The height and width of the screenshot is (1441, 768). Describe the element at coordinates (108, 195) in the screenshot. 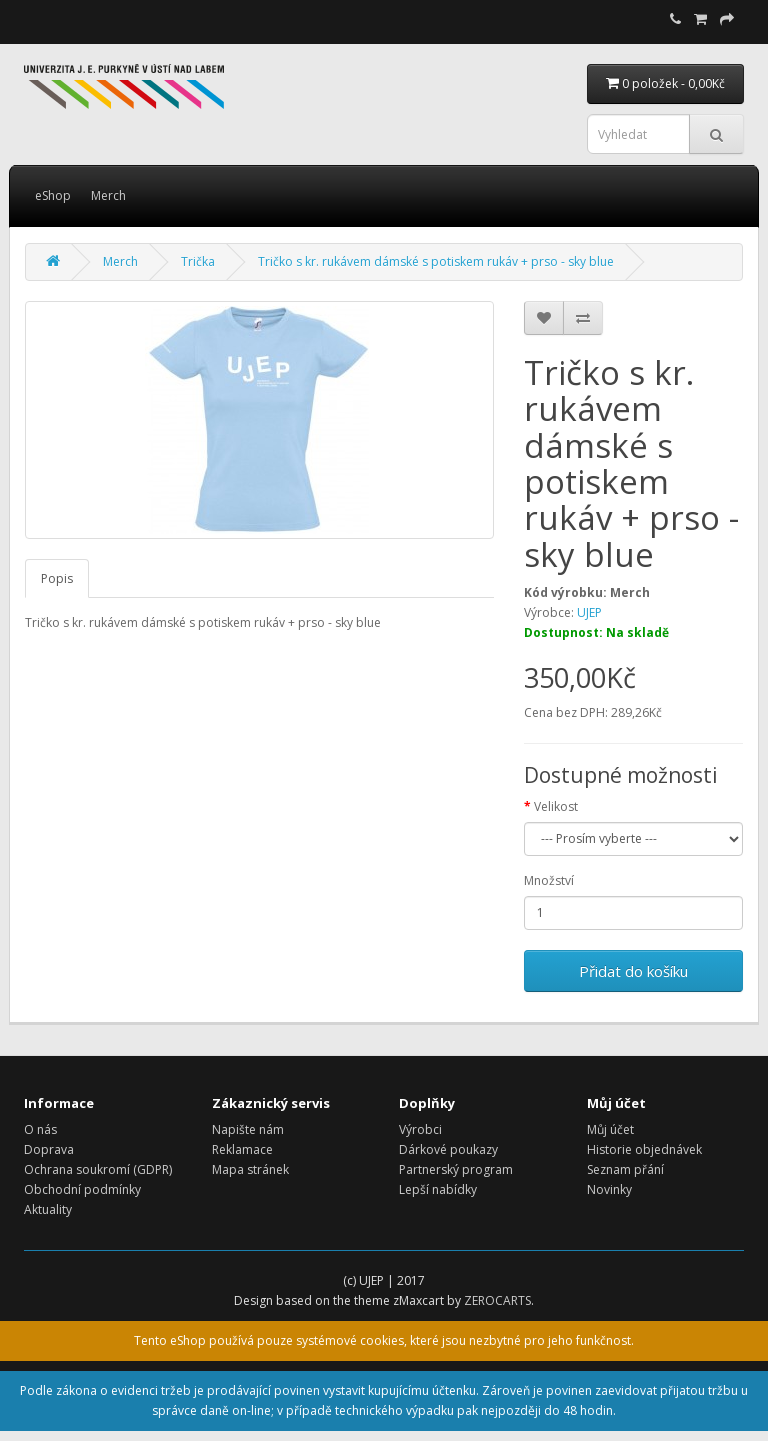

I see `Merch` at that location.